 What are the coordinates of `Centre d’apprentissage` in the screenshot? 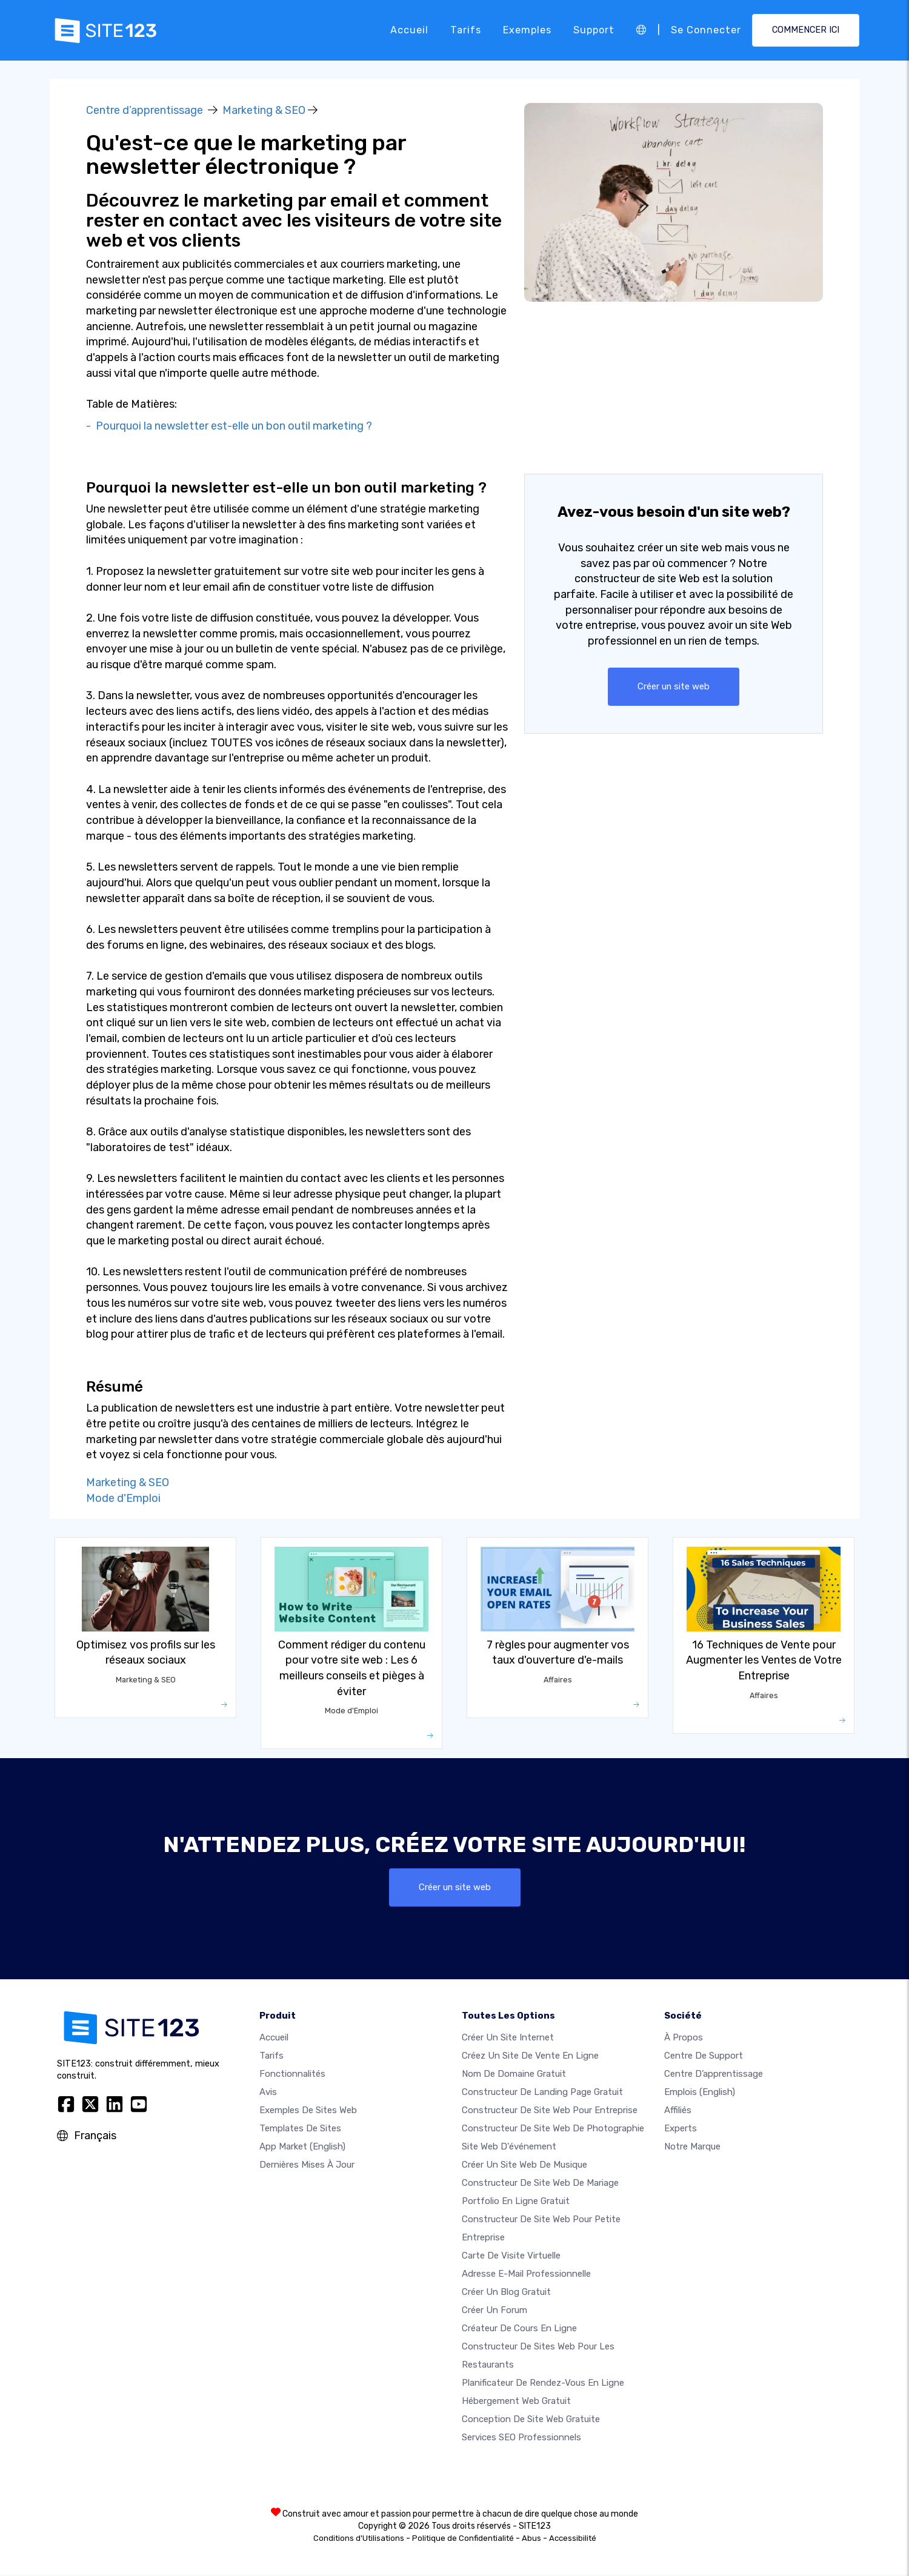 It's located at (144, 110).